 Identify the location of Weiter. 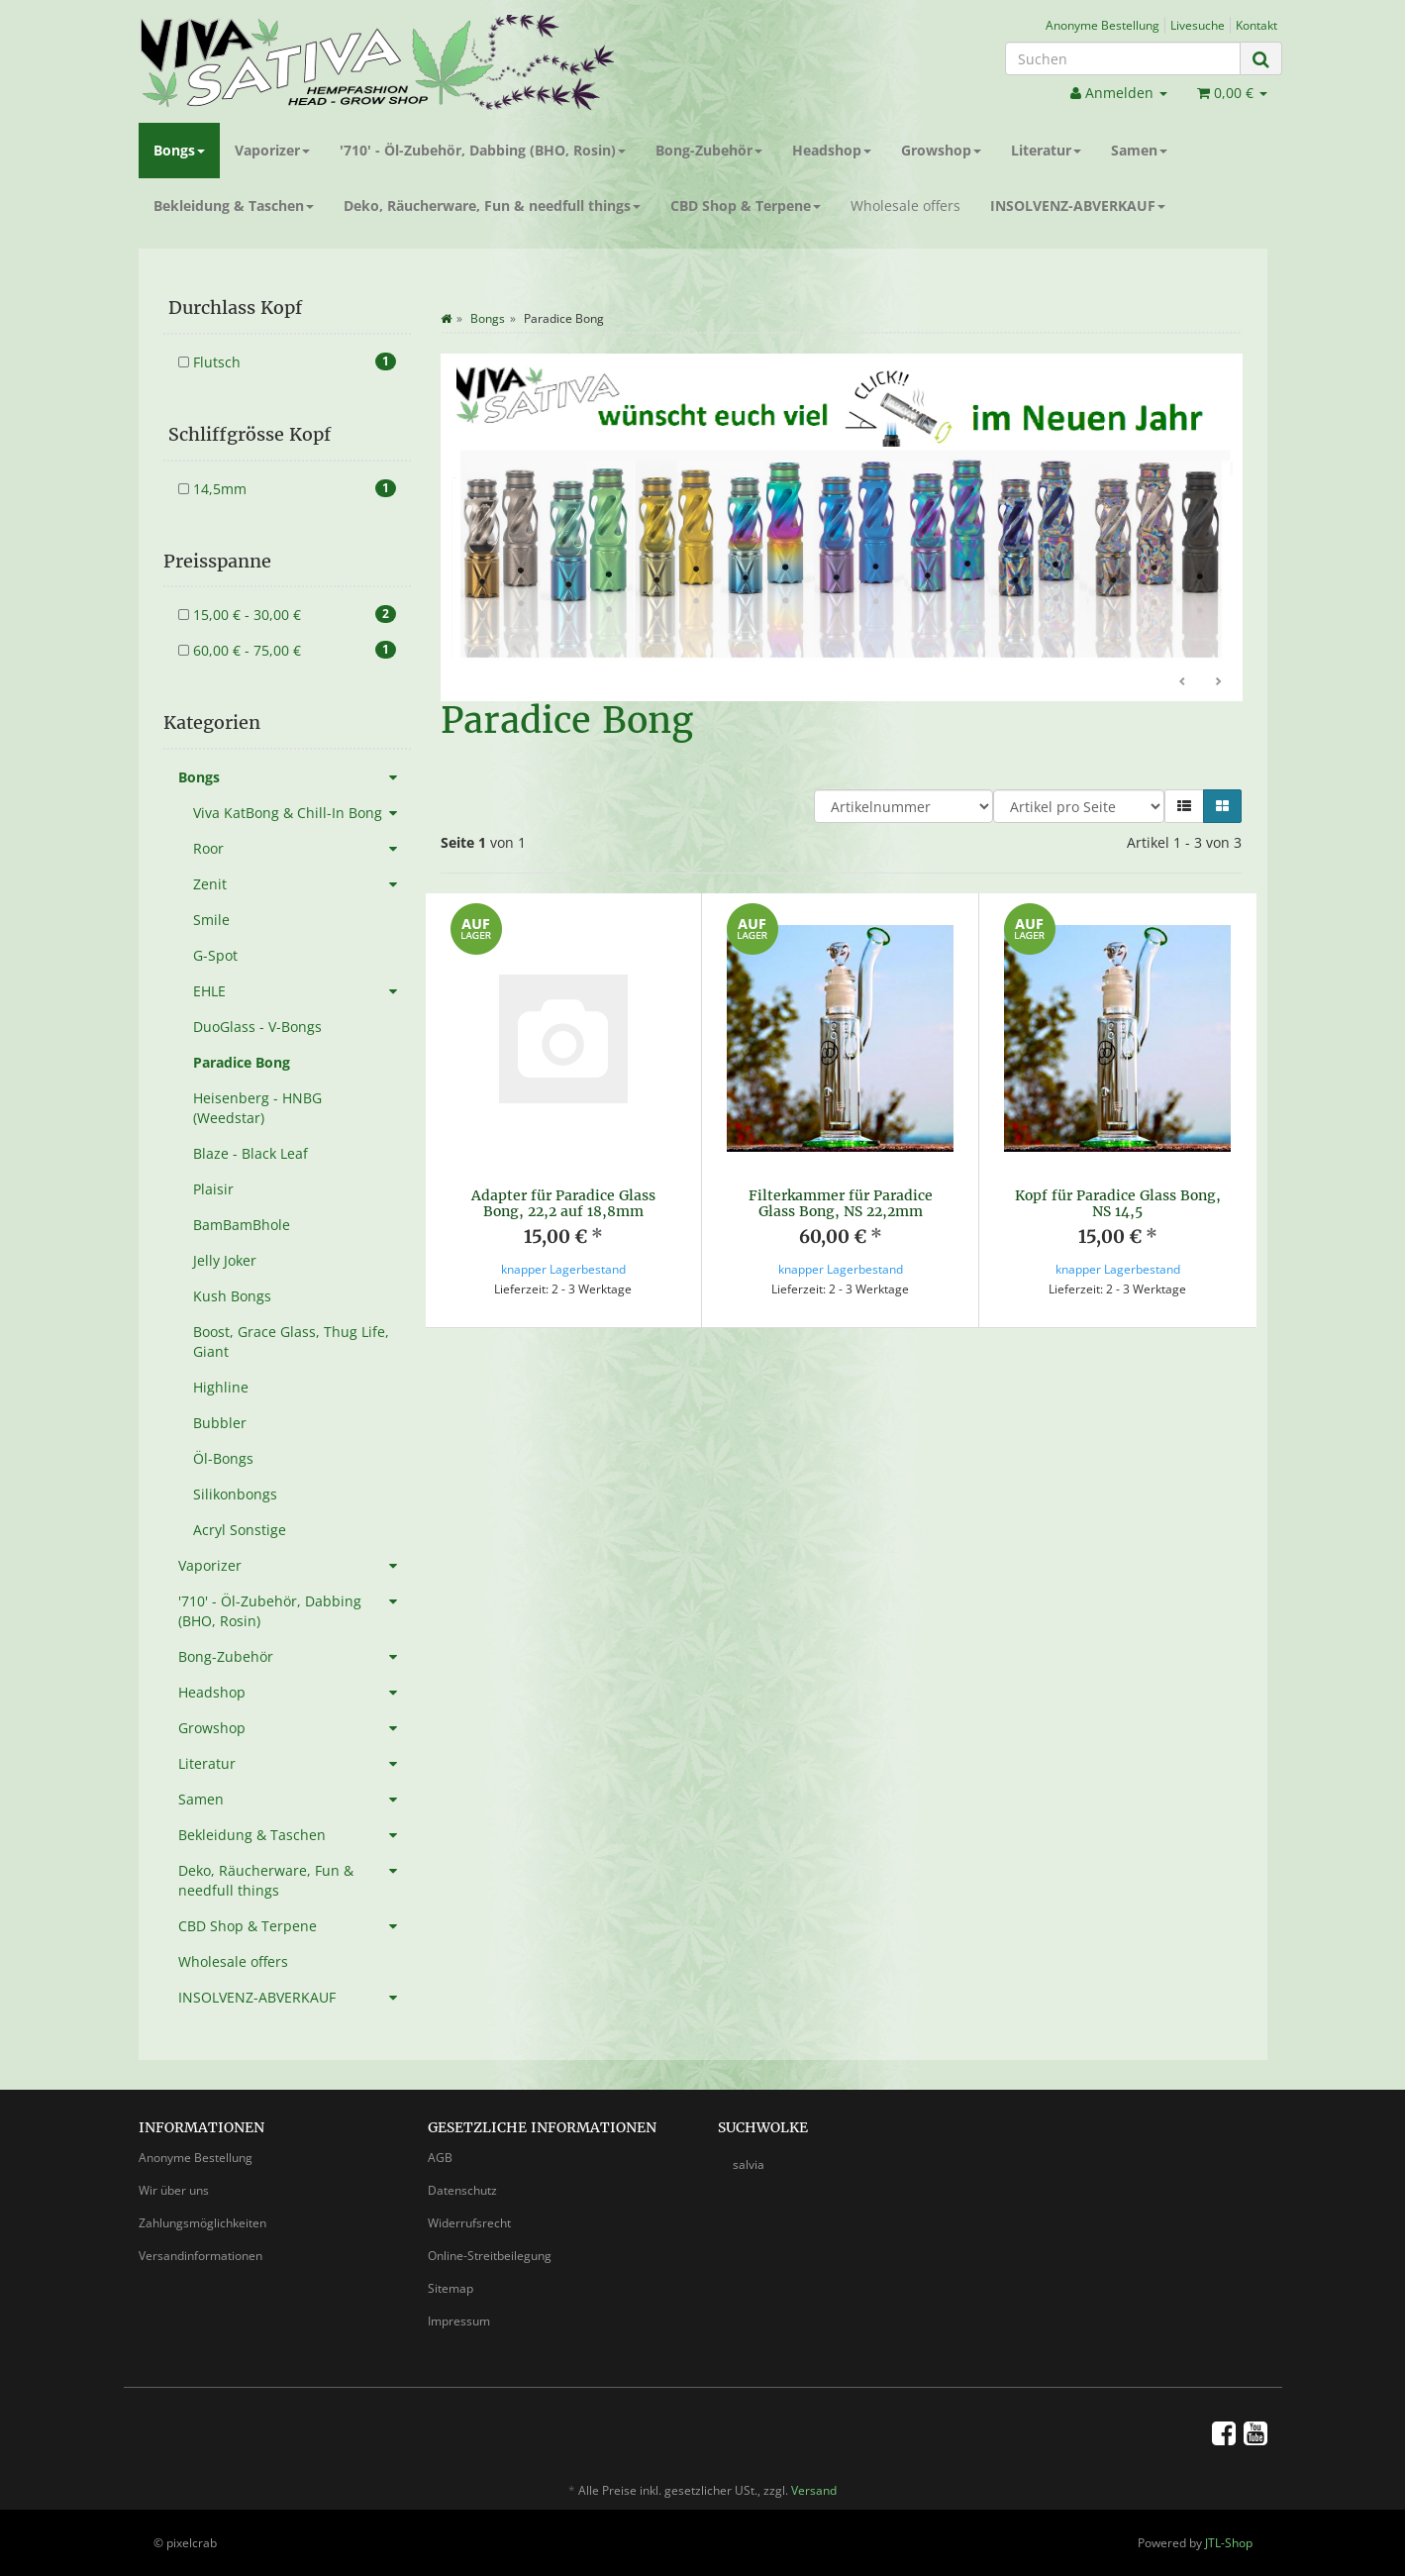
(1218, 682).